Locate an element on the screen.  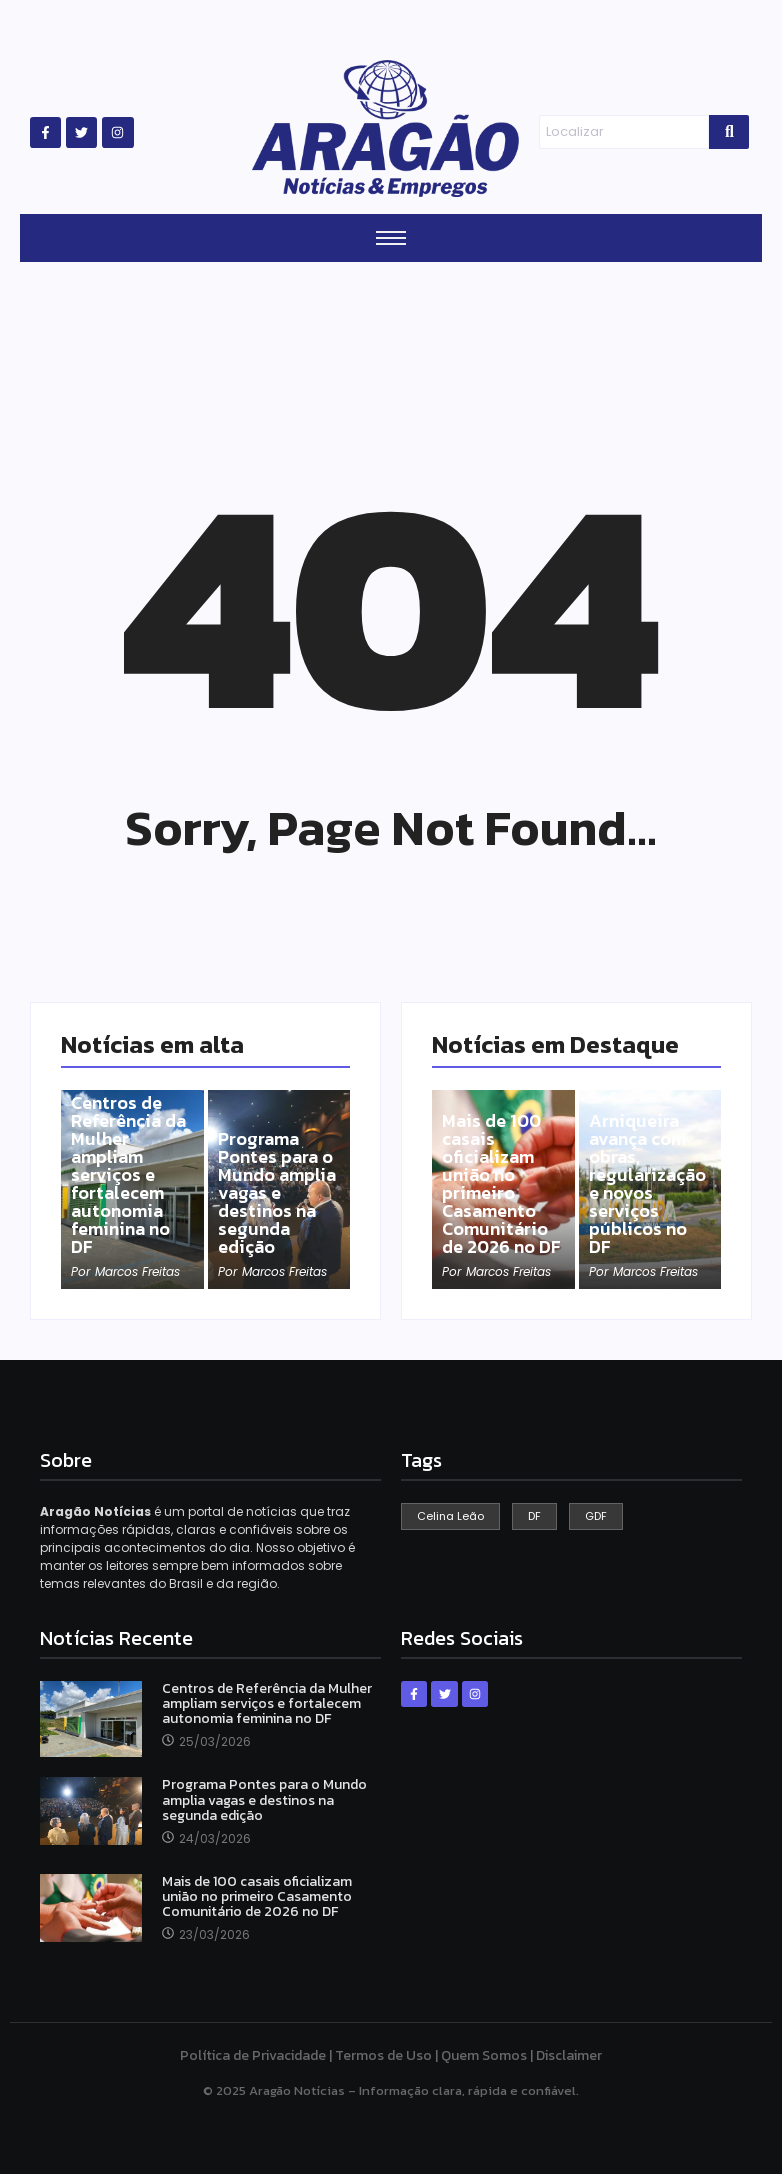
Centros de Referência da Mulher ampliam serviços e fortalecem autonomia feminina no DF is located at coordinates (128, 1175).